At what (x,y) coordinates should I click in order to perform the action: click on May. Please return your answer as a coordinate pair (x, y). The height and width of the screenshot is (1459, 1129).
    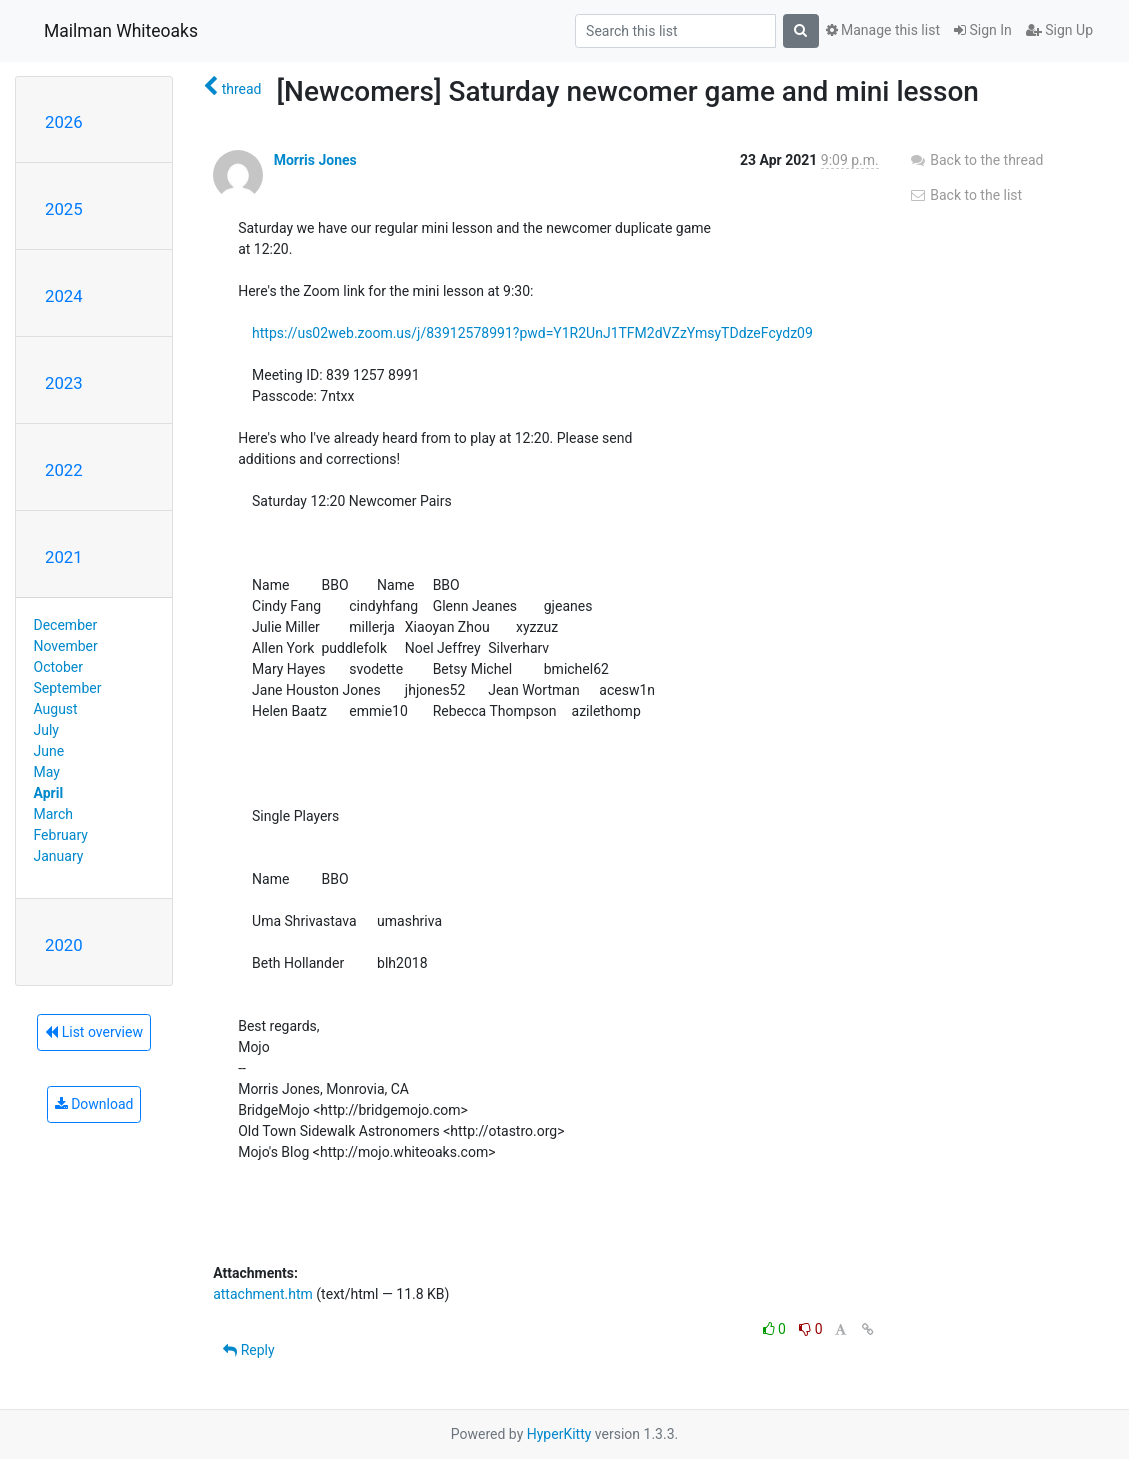
    Looking at the image, I should click on (47, 772).